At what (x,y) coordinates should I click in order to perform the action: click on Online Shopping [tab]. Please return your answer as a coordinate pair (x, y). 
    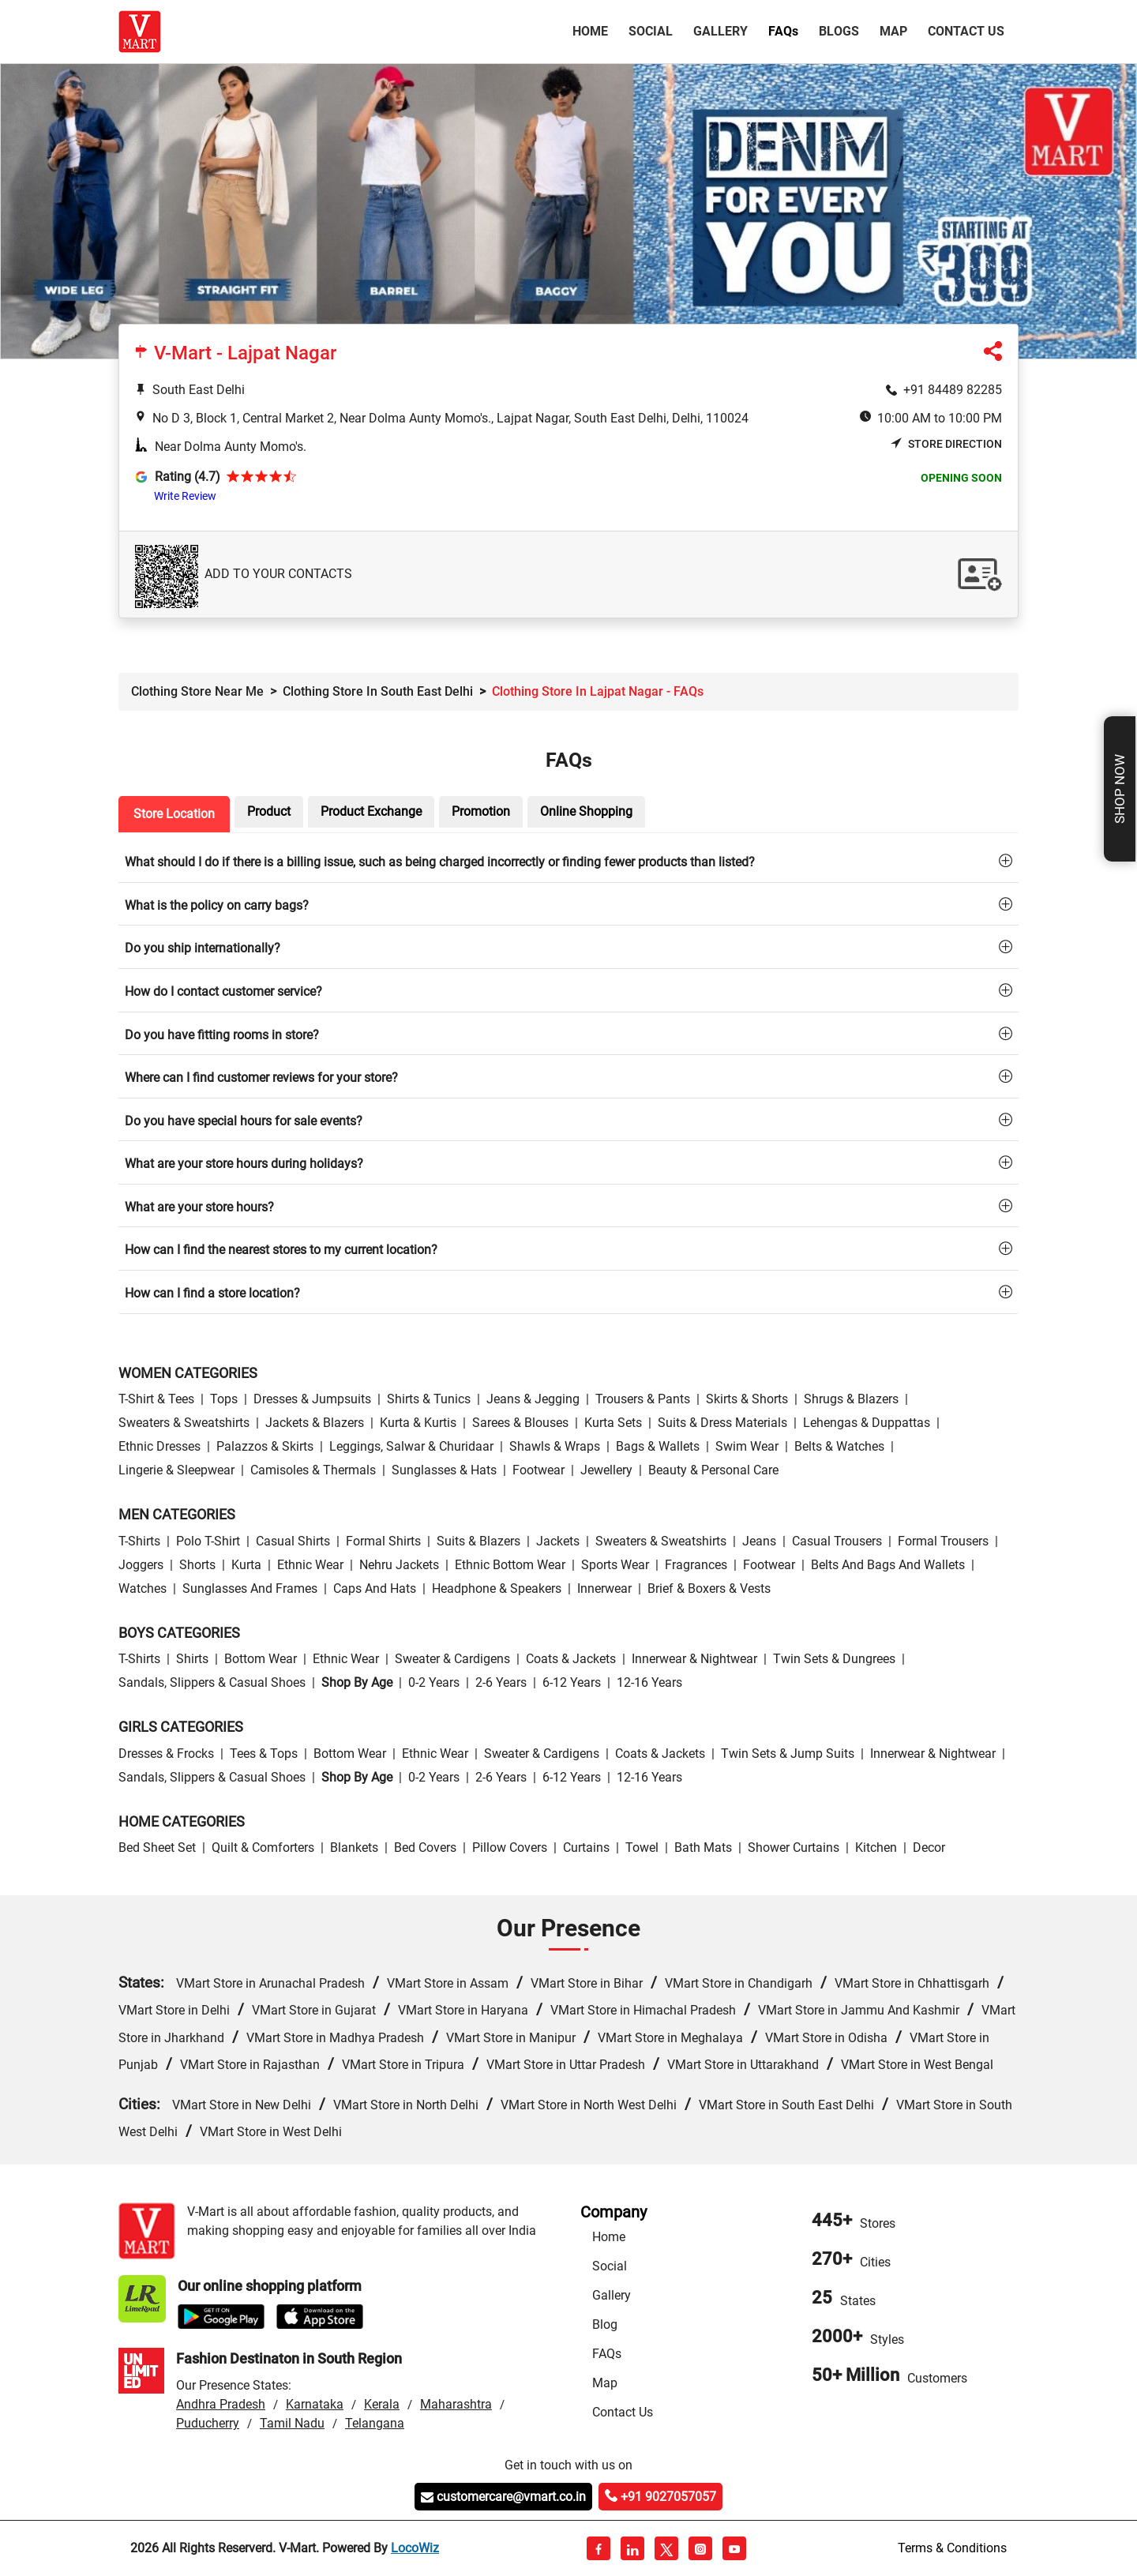
    Looking at the image, I should click on (586, 811).